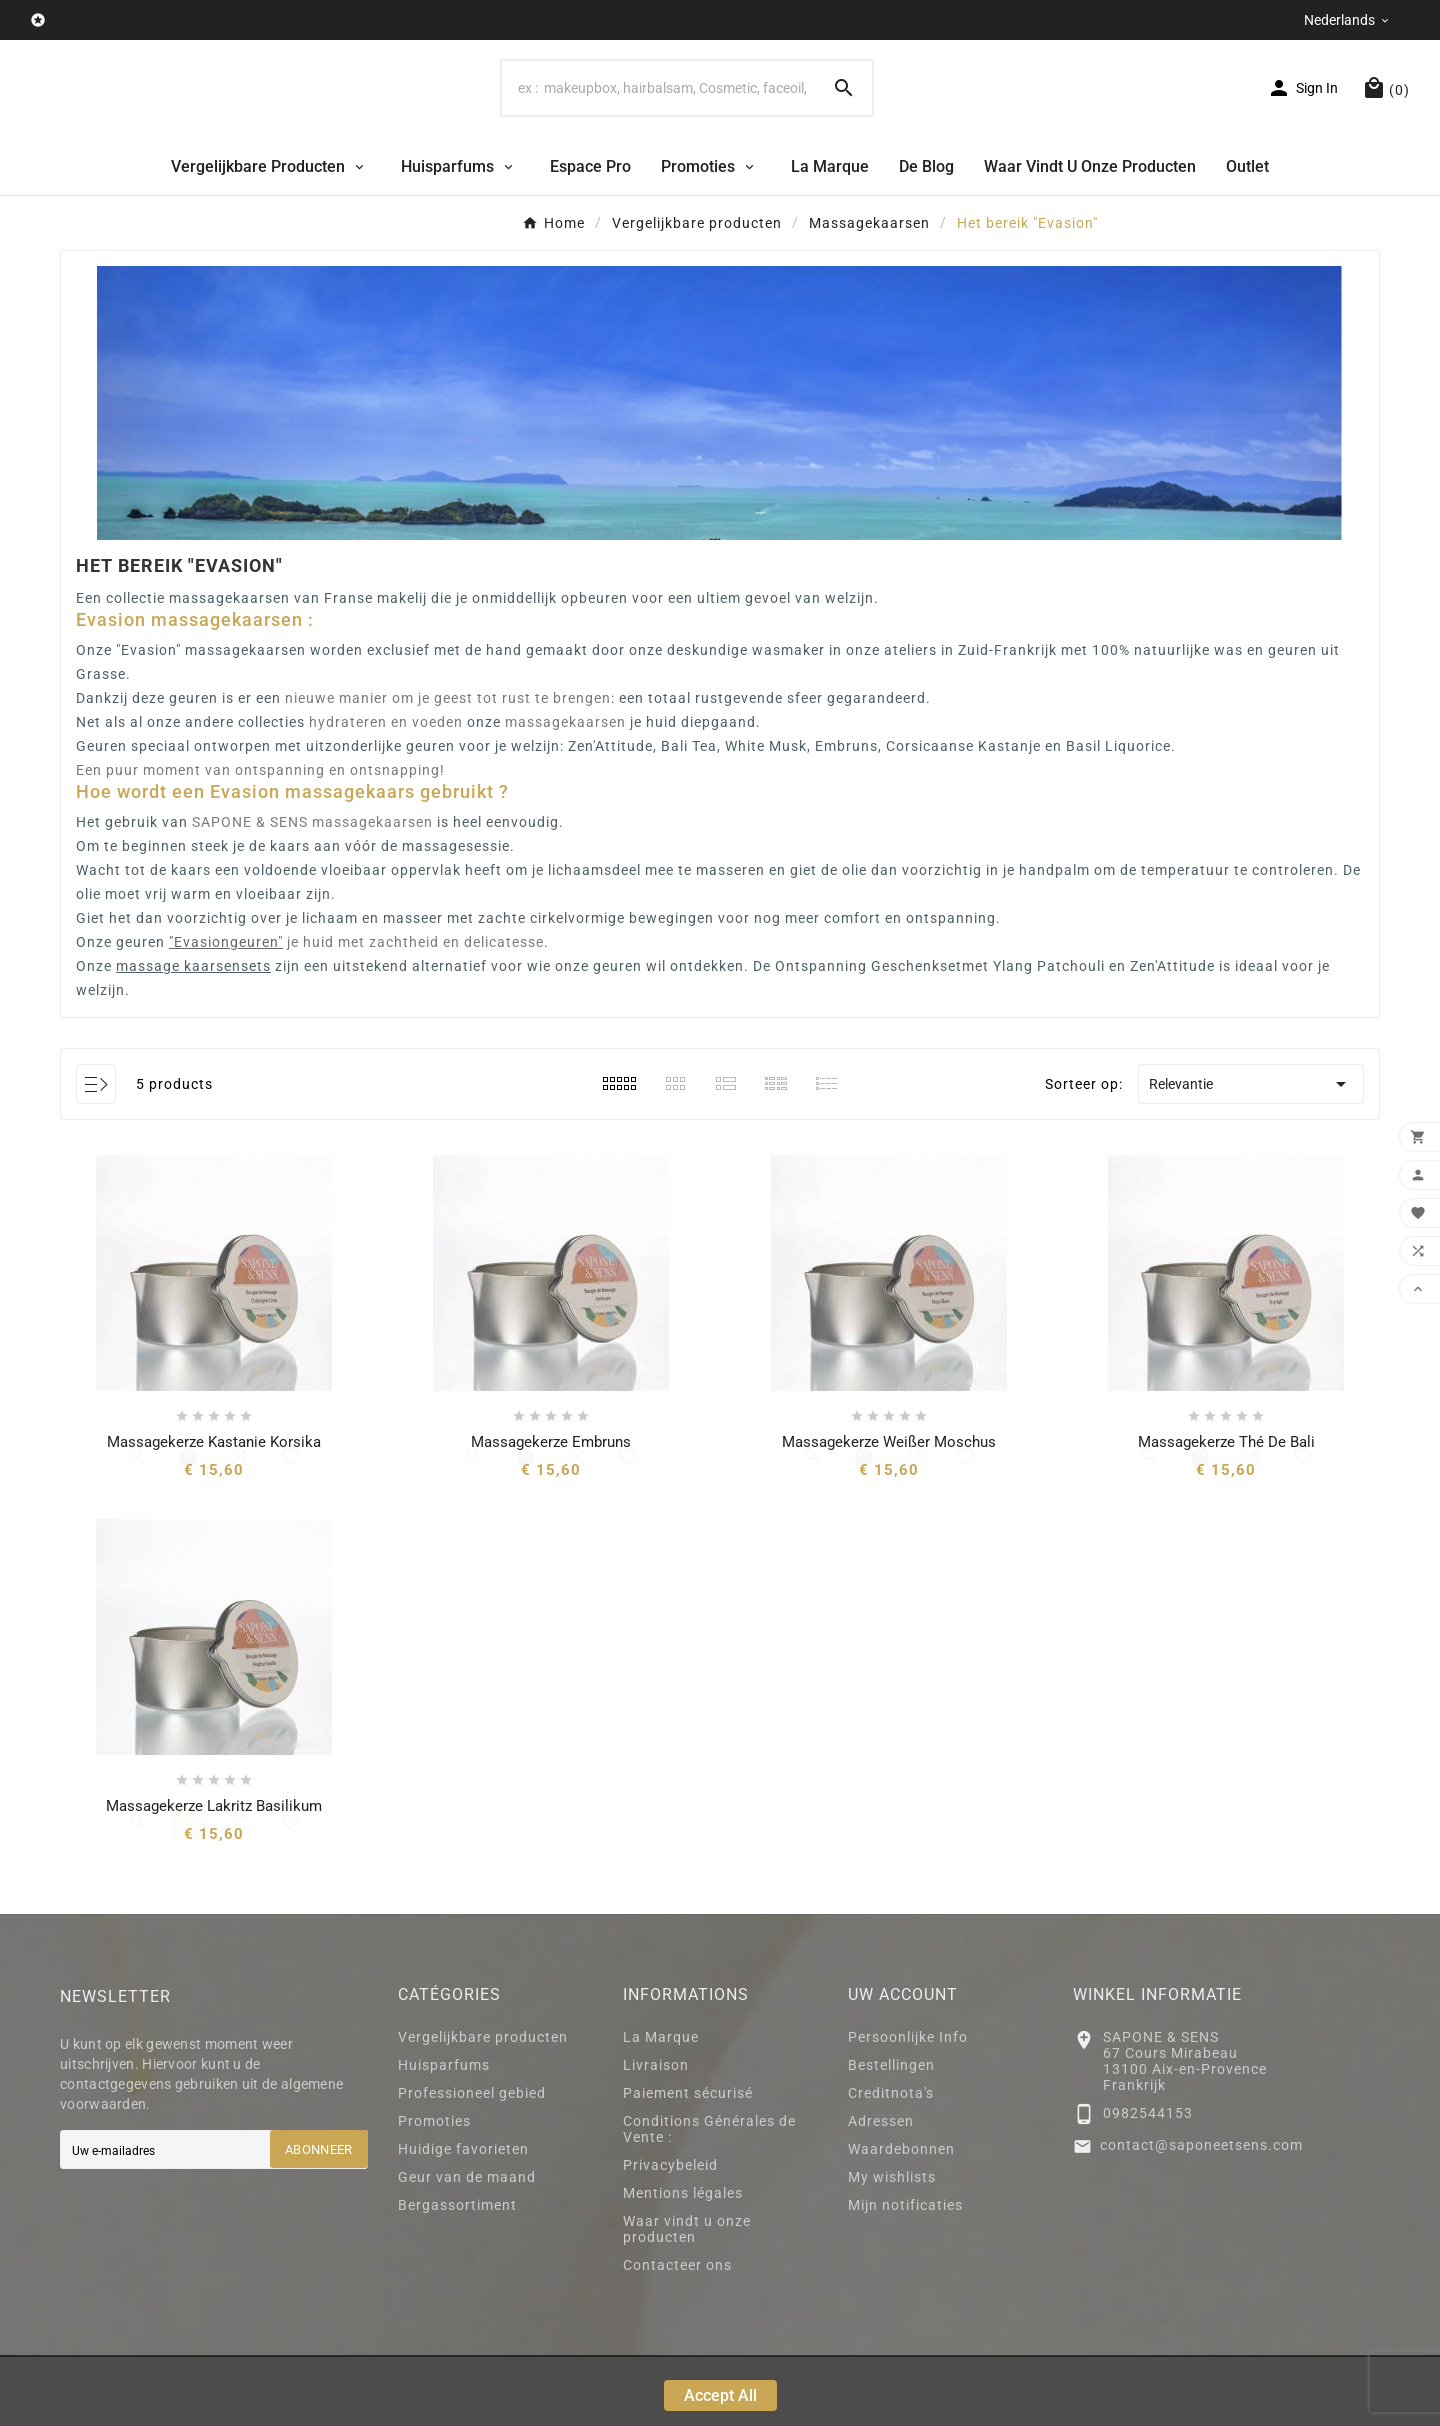  What do you see at coordinates (908, 2106) in the screenshot?
I see `Persoonlijke Info` at bounding box center [908, 2106].